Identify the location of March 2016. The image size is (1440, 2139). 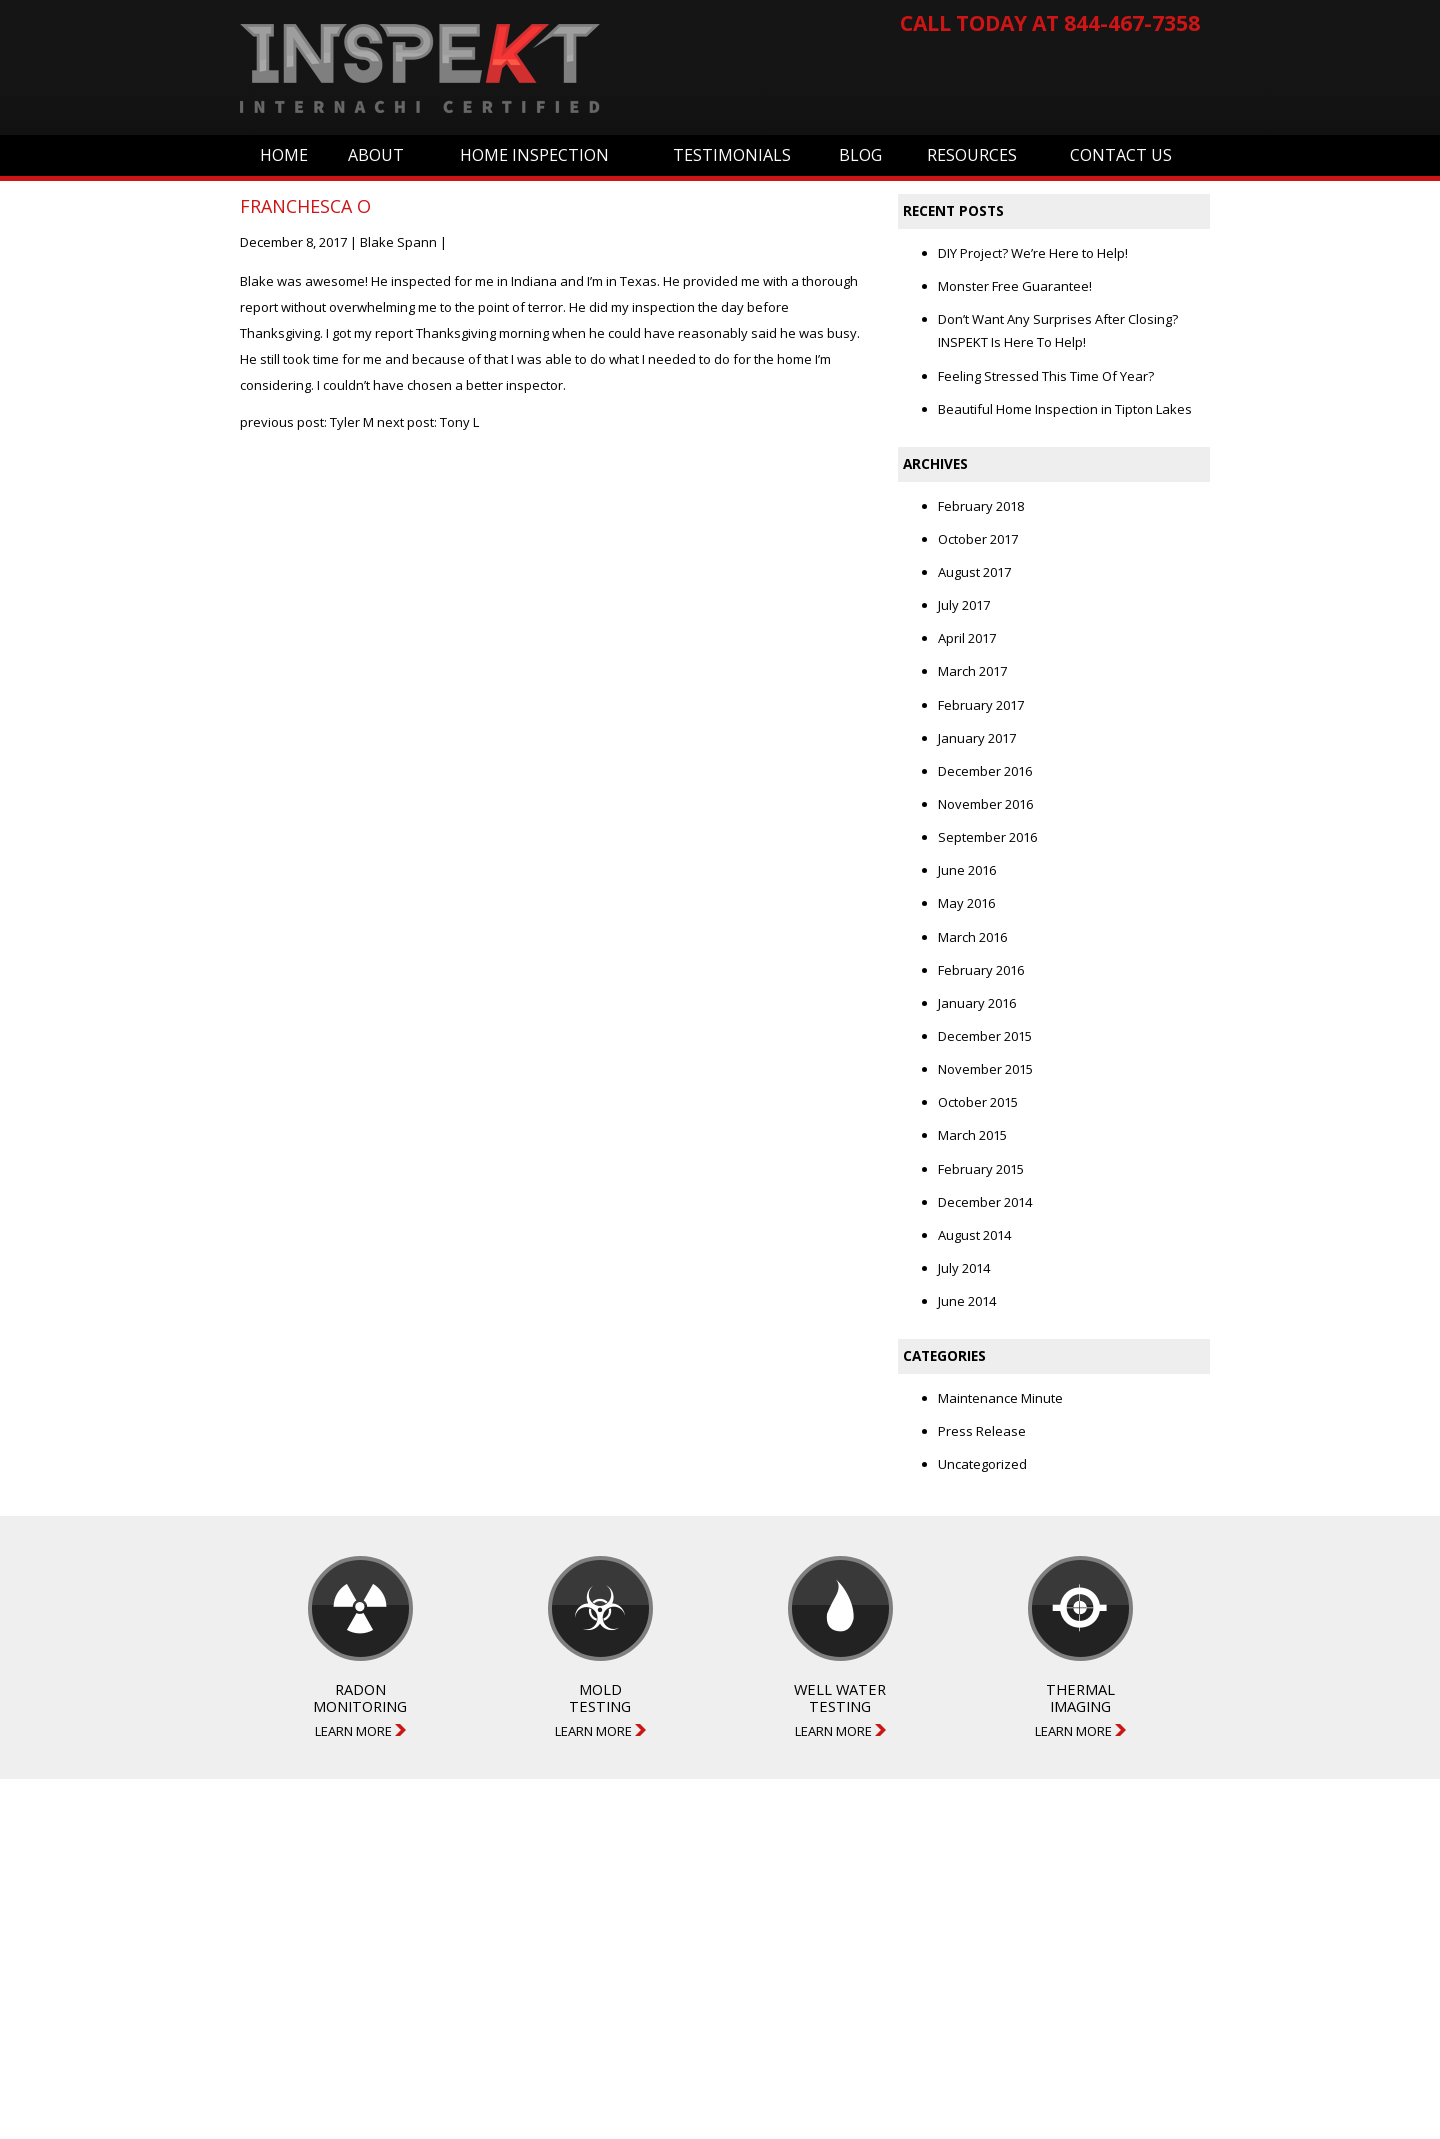
(972, 937).